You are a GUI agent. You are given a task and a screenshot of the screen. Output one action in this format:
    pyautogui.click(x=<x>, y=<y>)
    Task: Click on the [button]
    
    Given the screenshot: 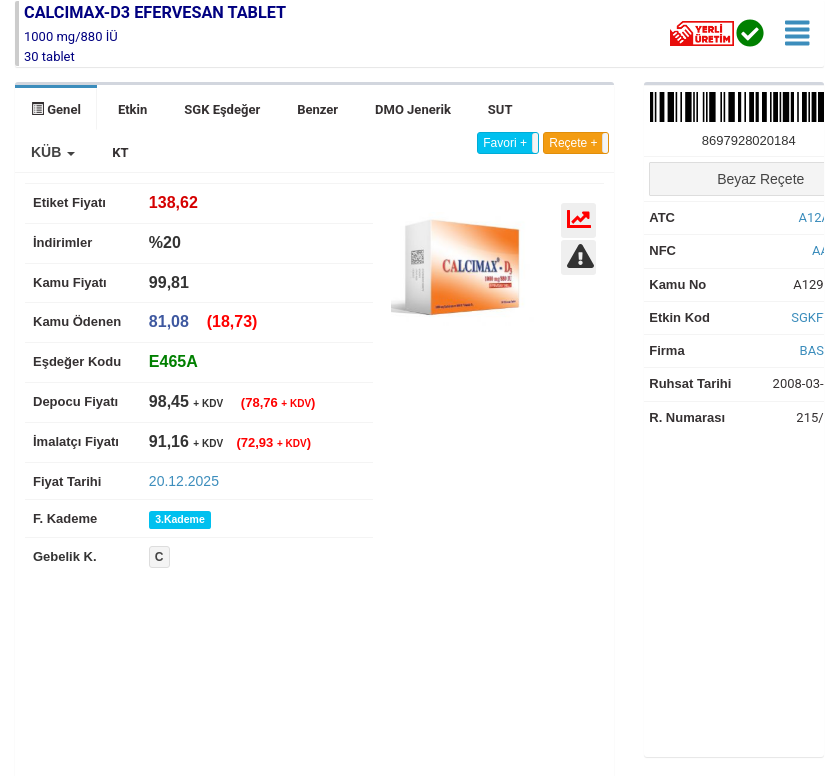 What is the action you would take?
    pyautogui.click(x=53, y=152)
    